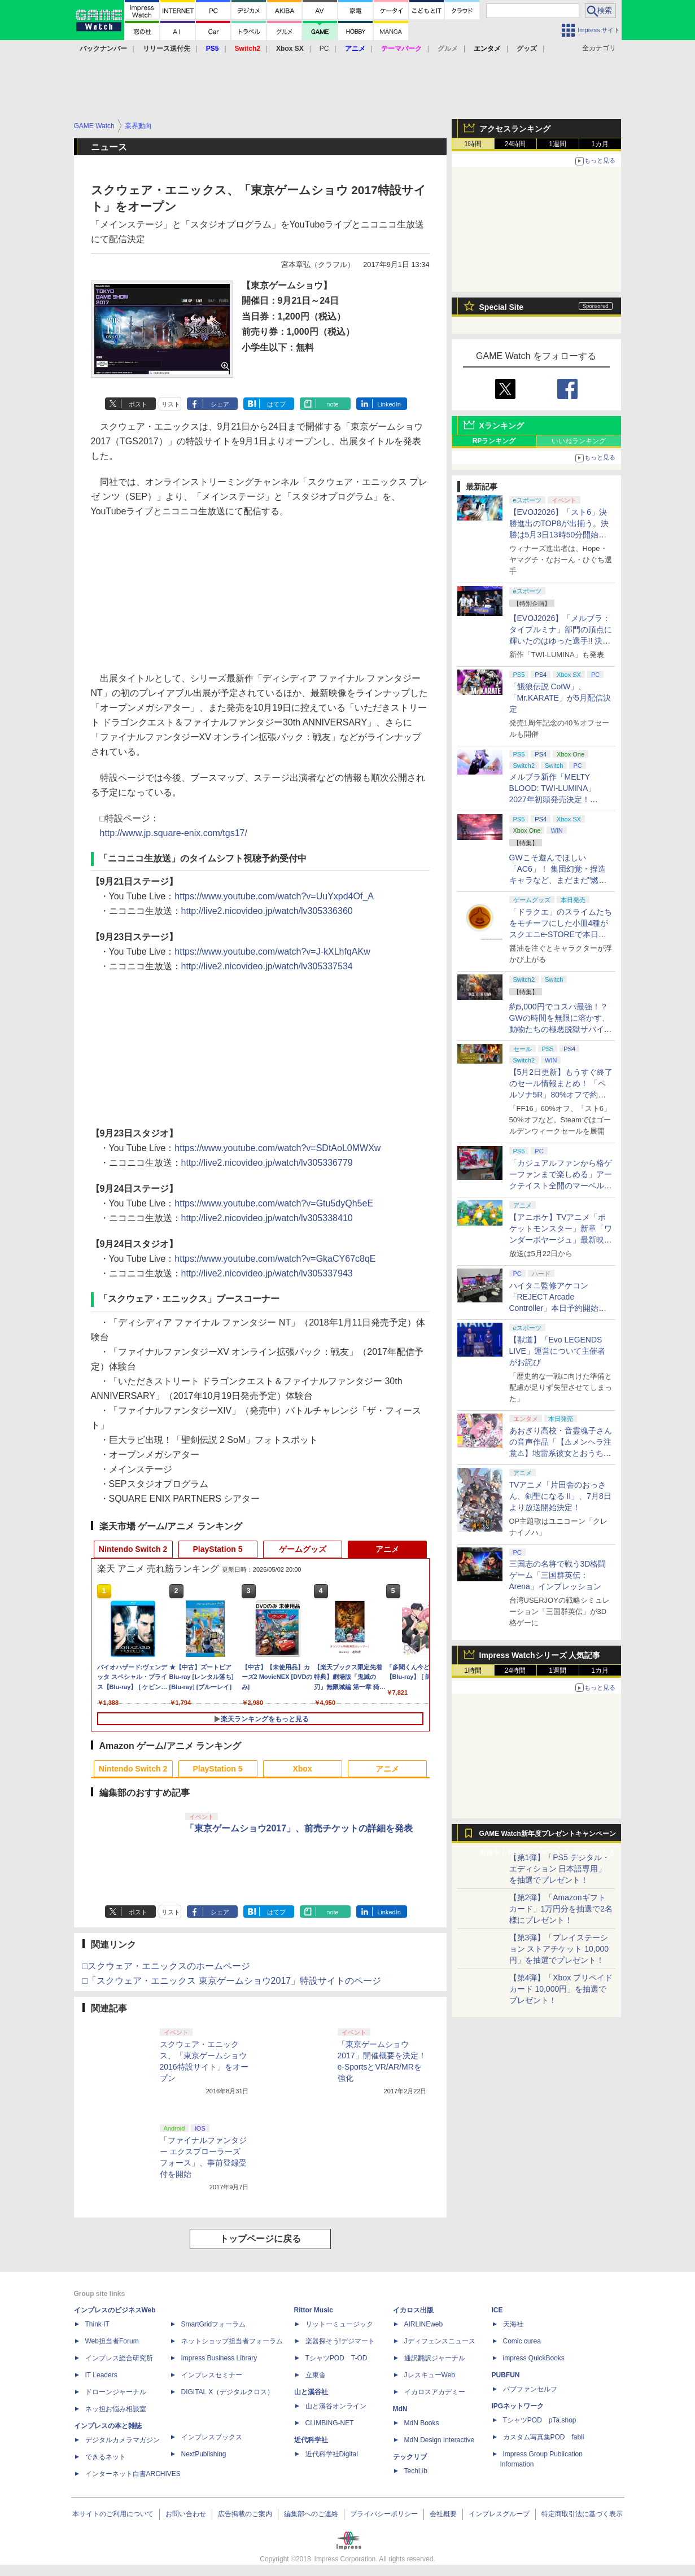  What do you see at coordinates (105, 2457) in the screenshot?
I see `できるネット` at bounding box center [105, 2457].